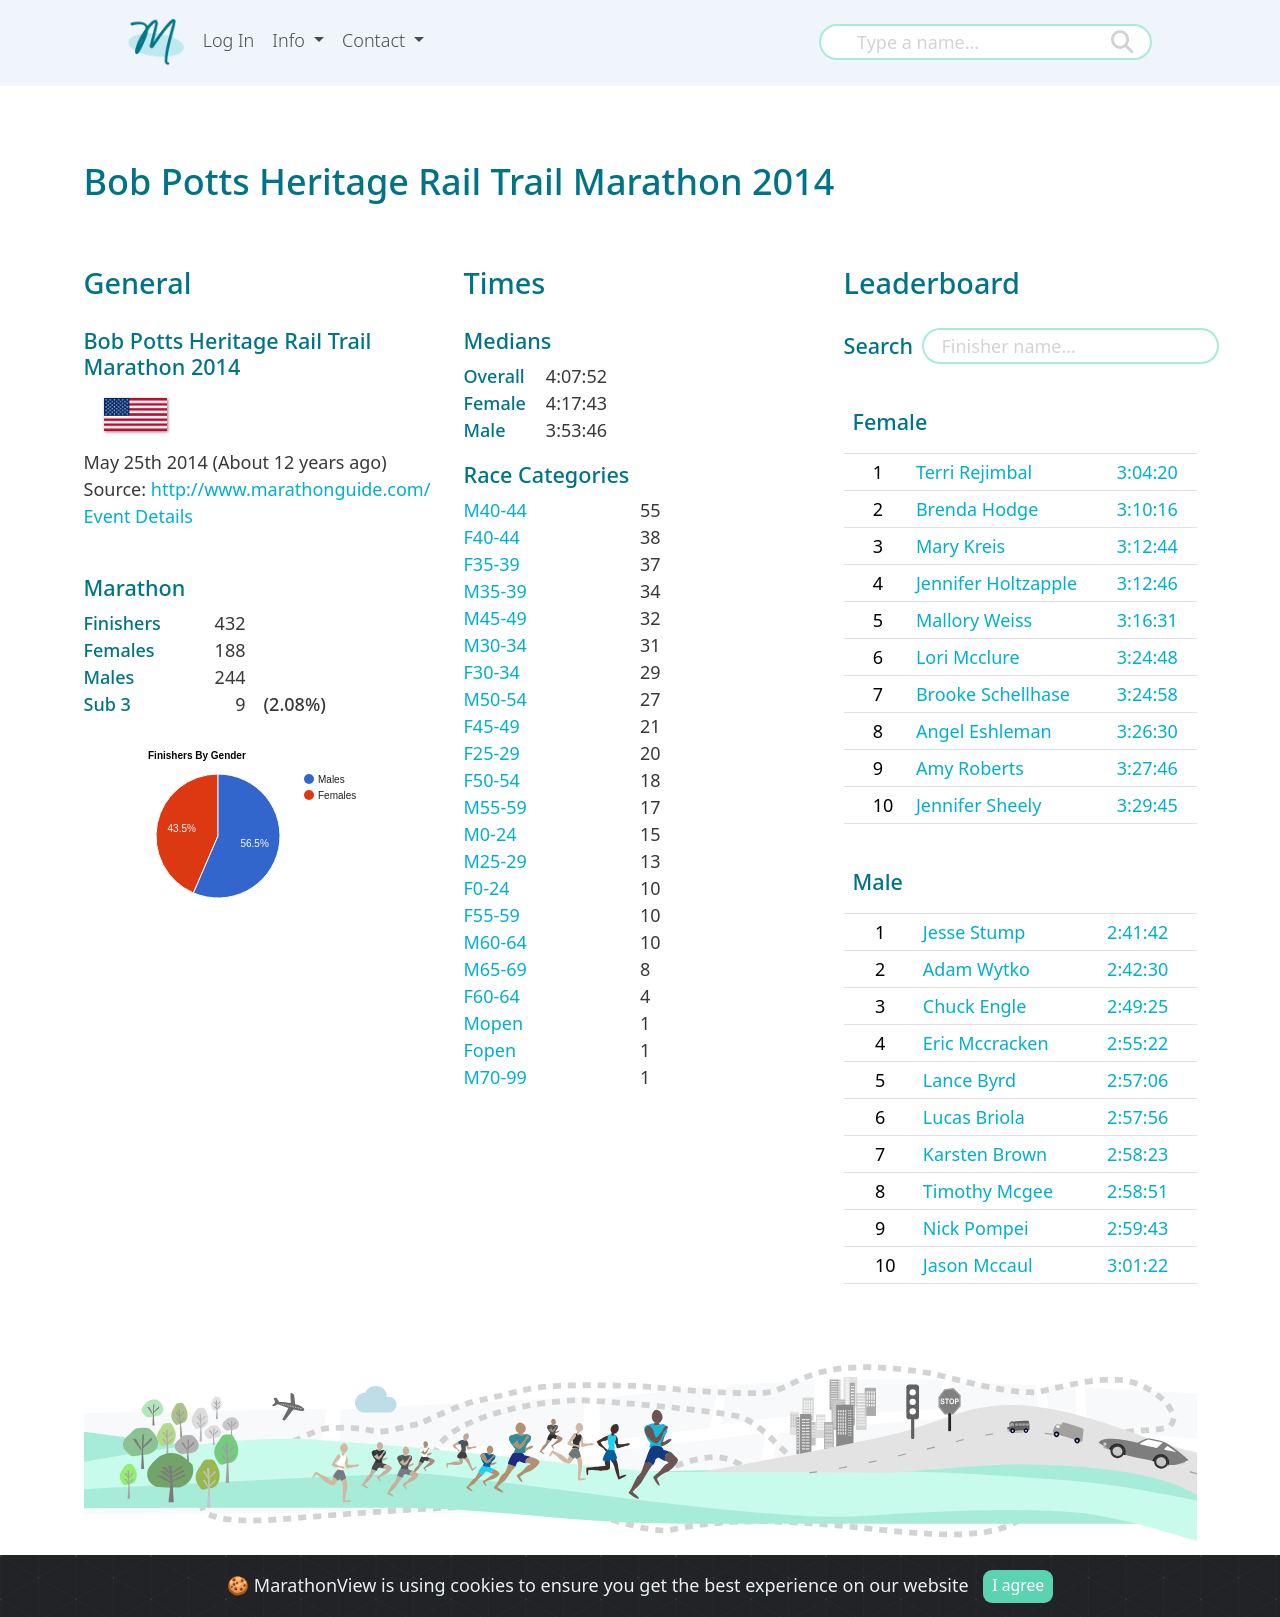 The image size is (1280, 1617). What do you see at coordinates (494, 1023) in the screenshot?
I see `Mopen` at bounding box center [494, 1023].